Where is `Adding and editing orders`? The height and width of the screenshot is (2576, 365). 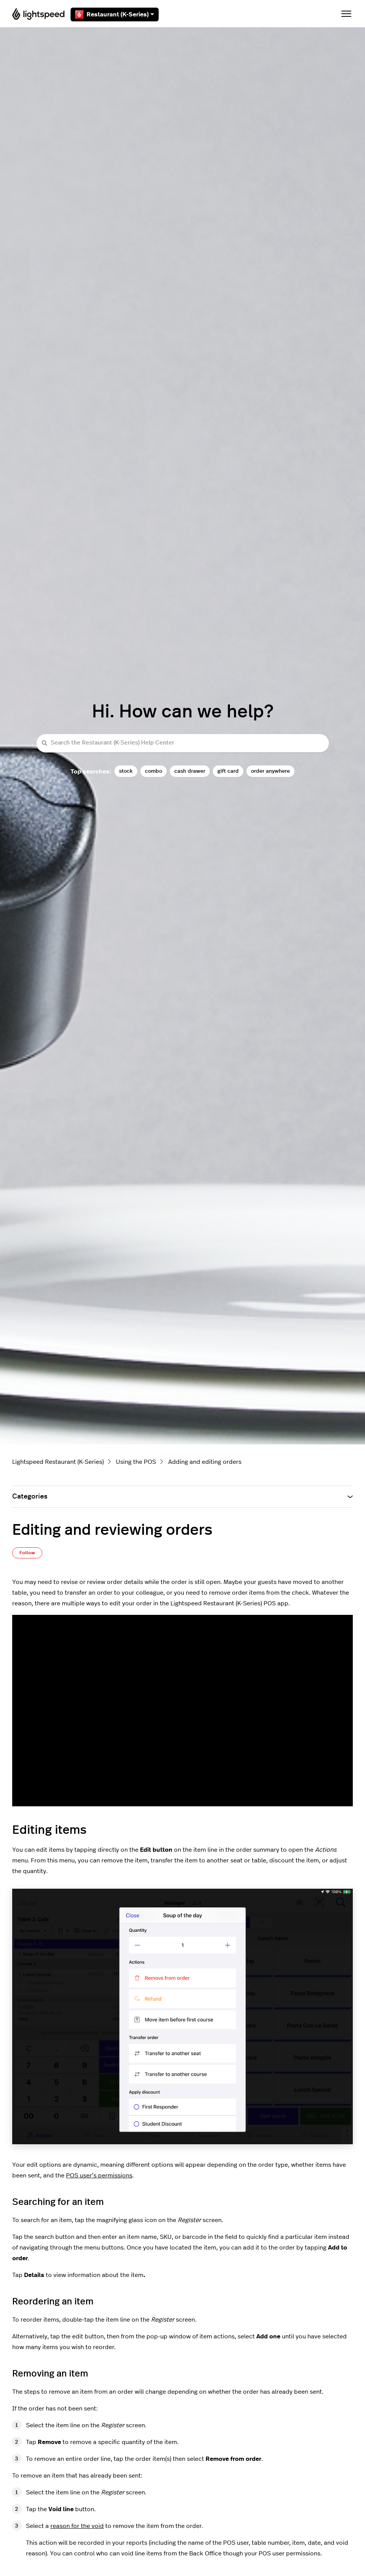 Adding and editing orders is located at coordinates (204, 1462).